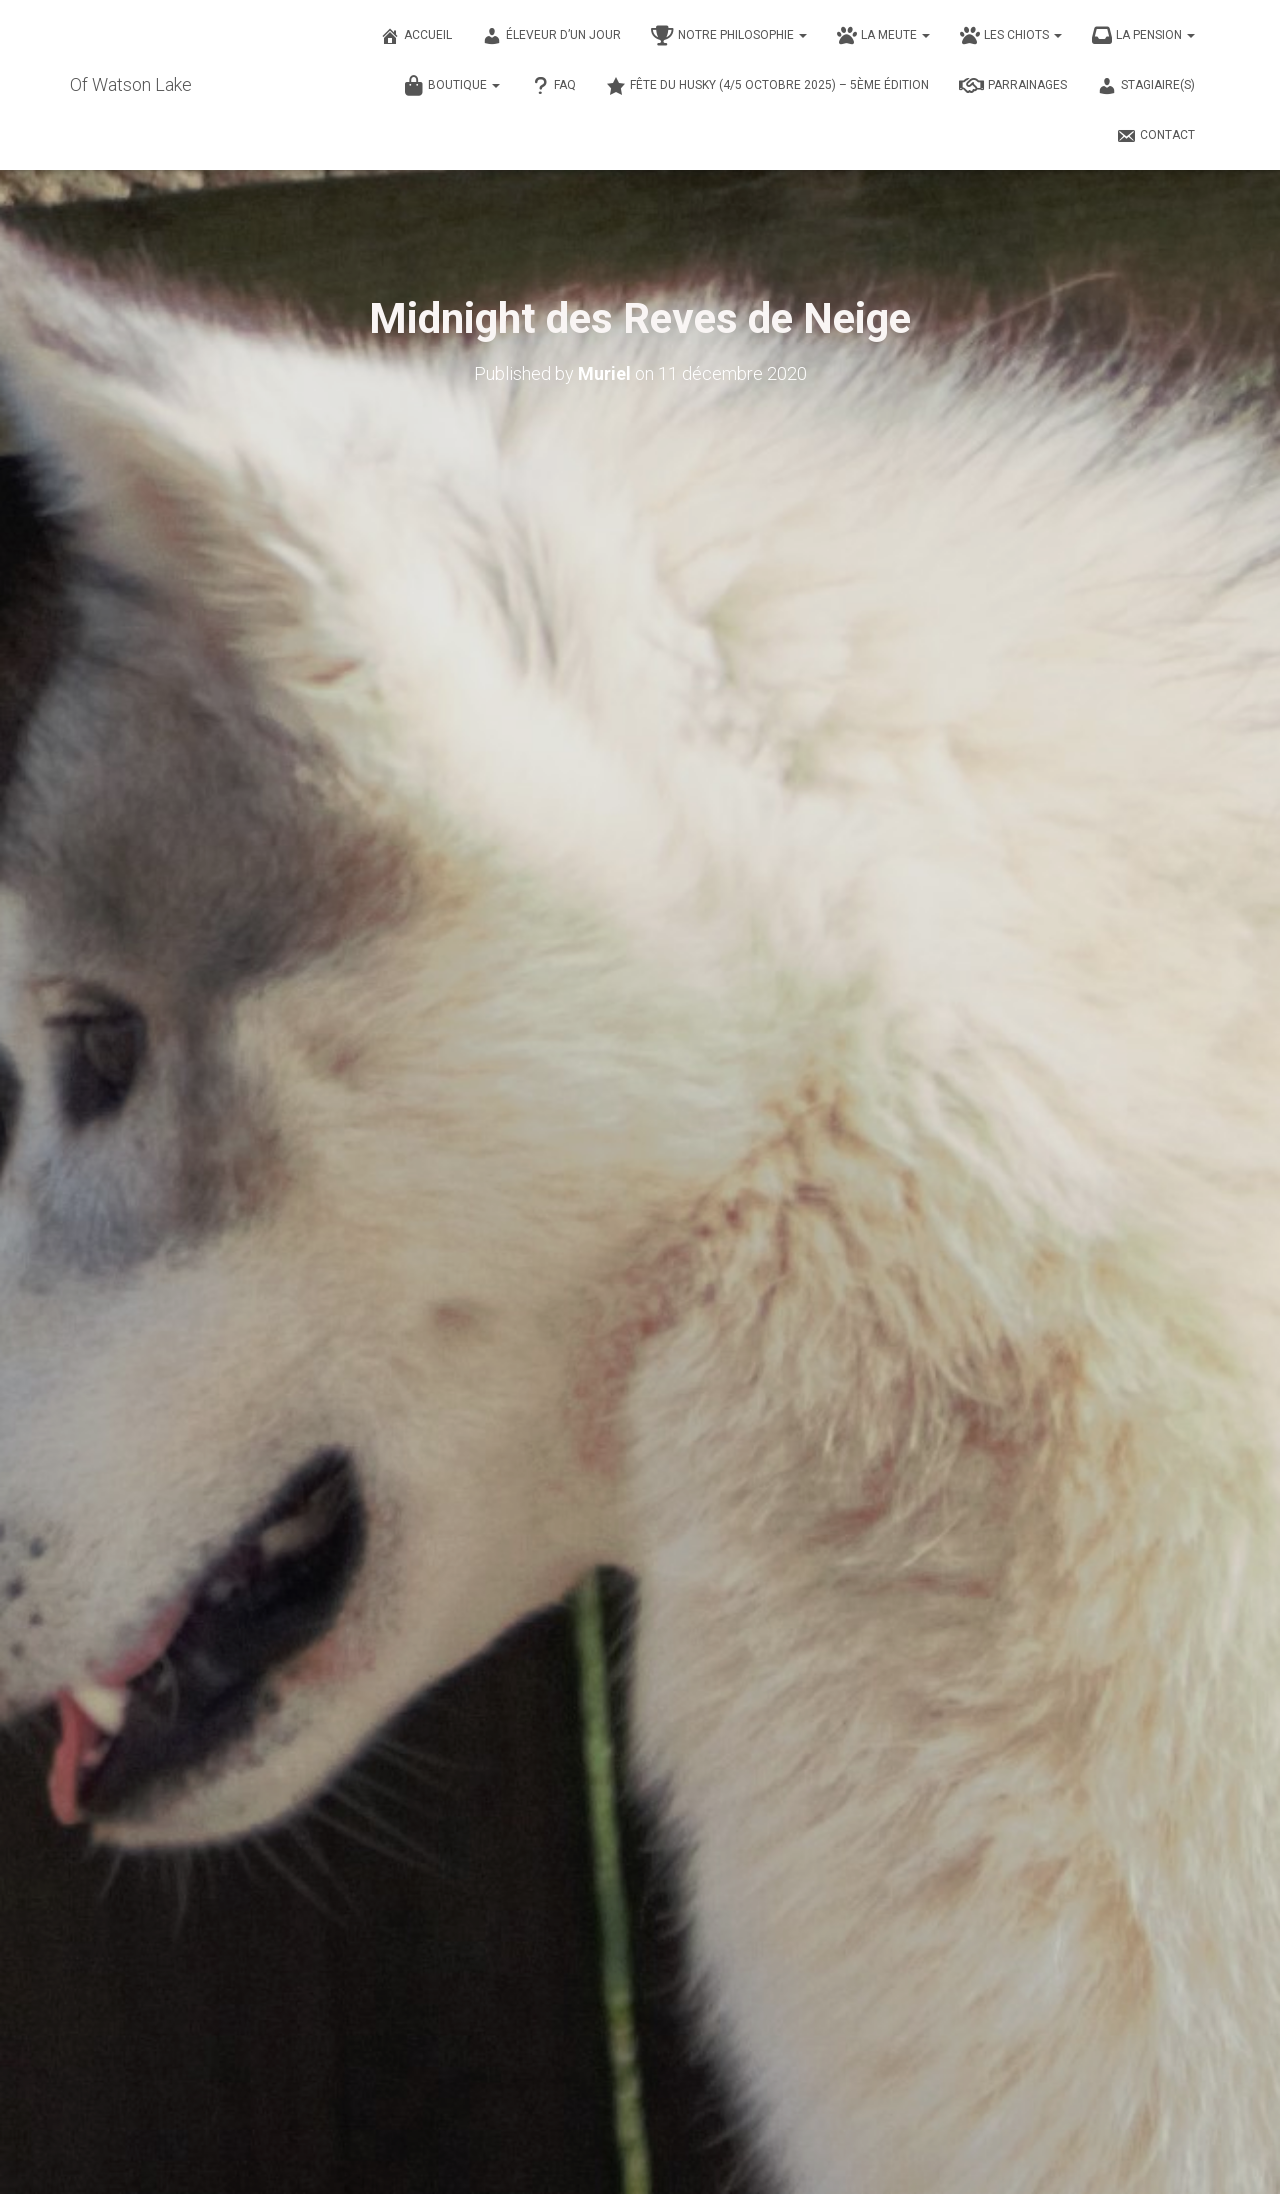 This screenshot has height=2194, width=1280. I want to click on La pension, so click(1143, 36).